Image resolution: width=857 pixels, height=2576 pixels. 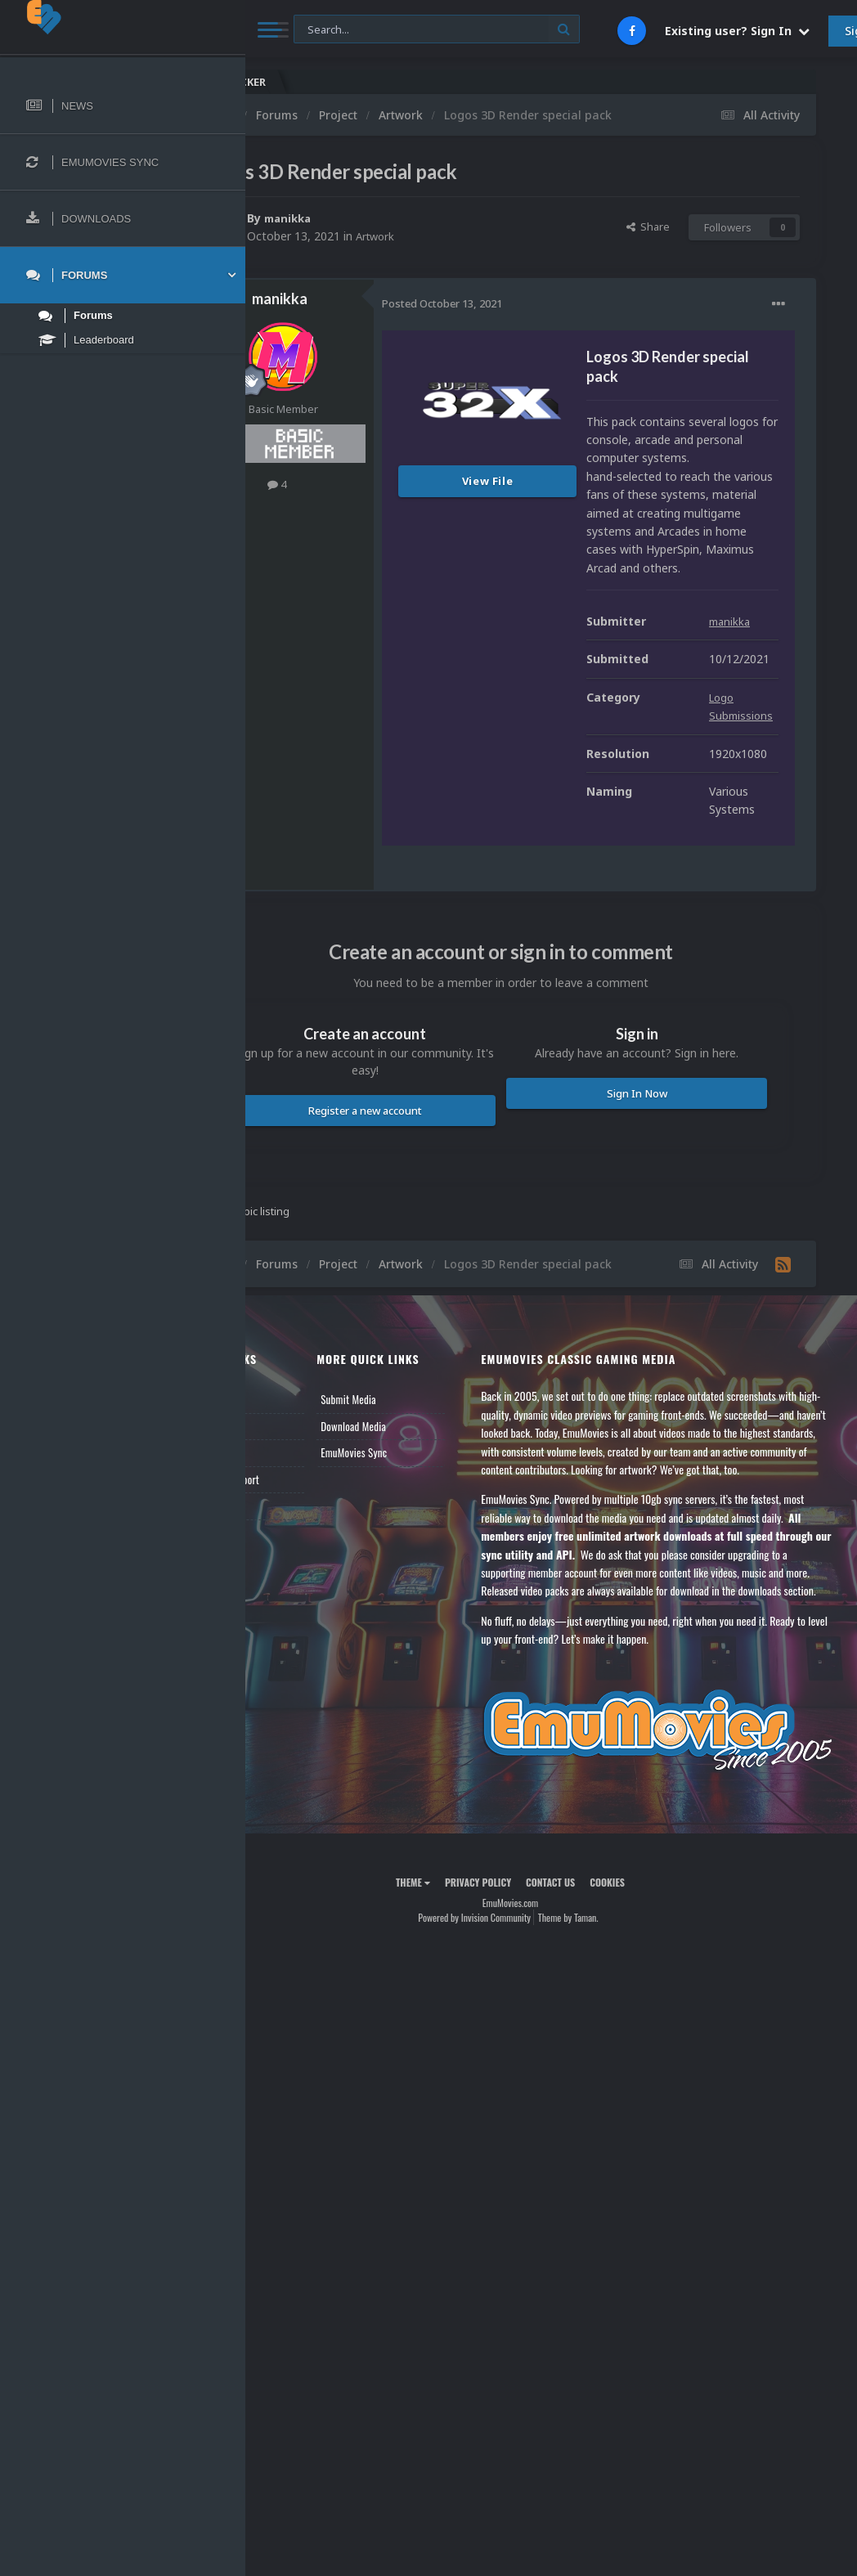 I want to click on Cookies, so click(x=648, y=2141).